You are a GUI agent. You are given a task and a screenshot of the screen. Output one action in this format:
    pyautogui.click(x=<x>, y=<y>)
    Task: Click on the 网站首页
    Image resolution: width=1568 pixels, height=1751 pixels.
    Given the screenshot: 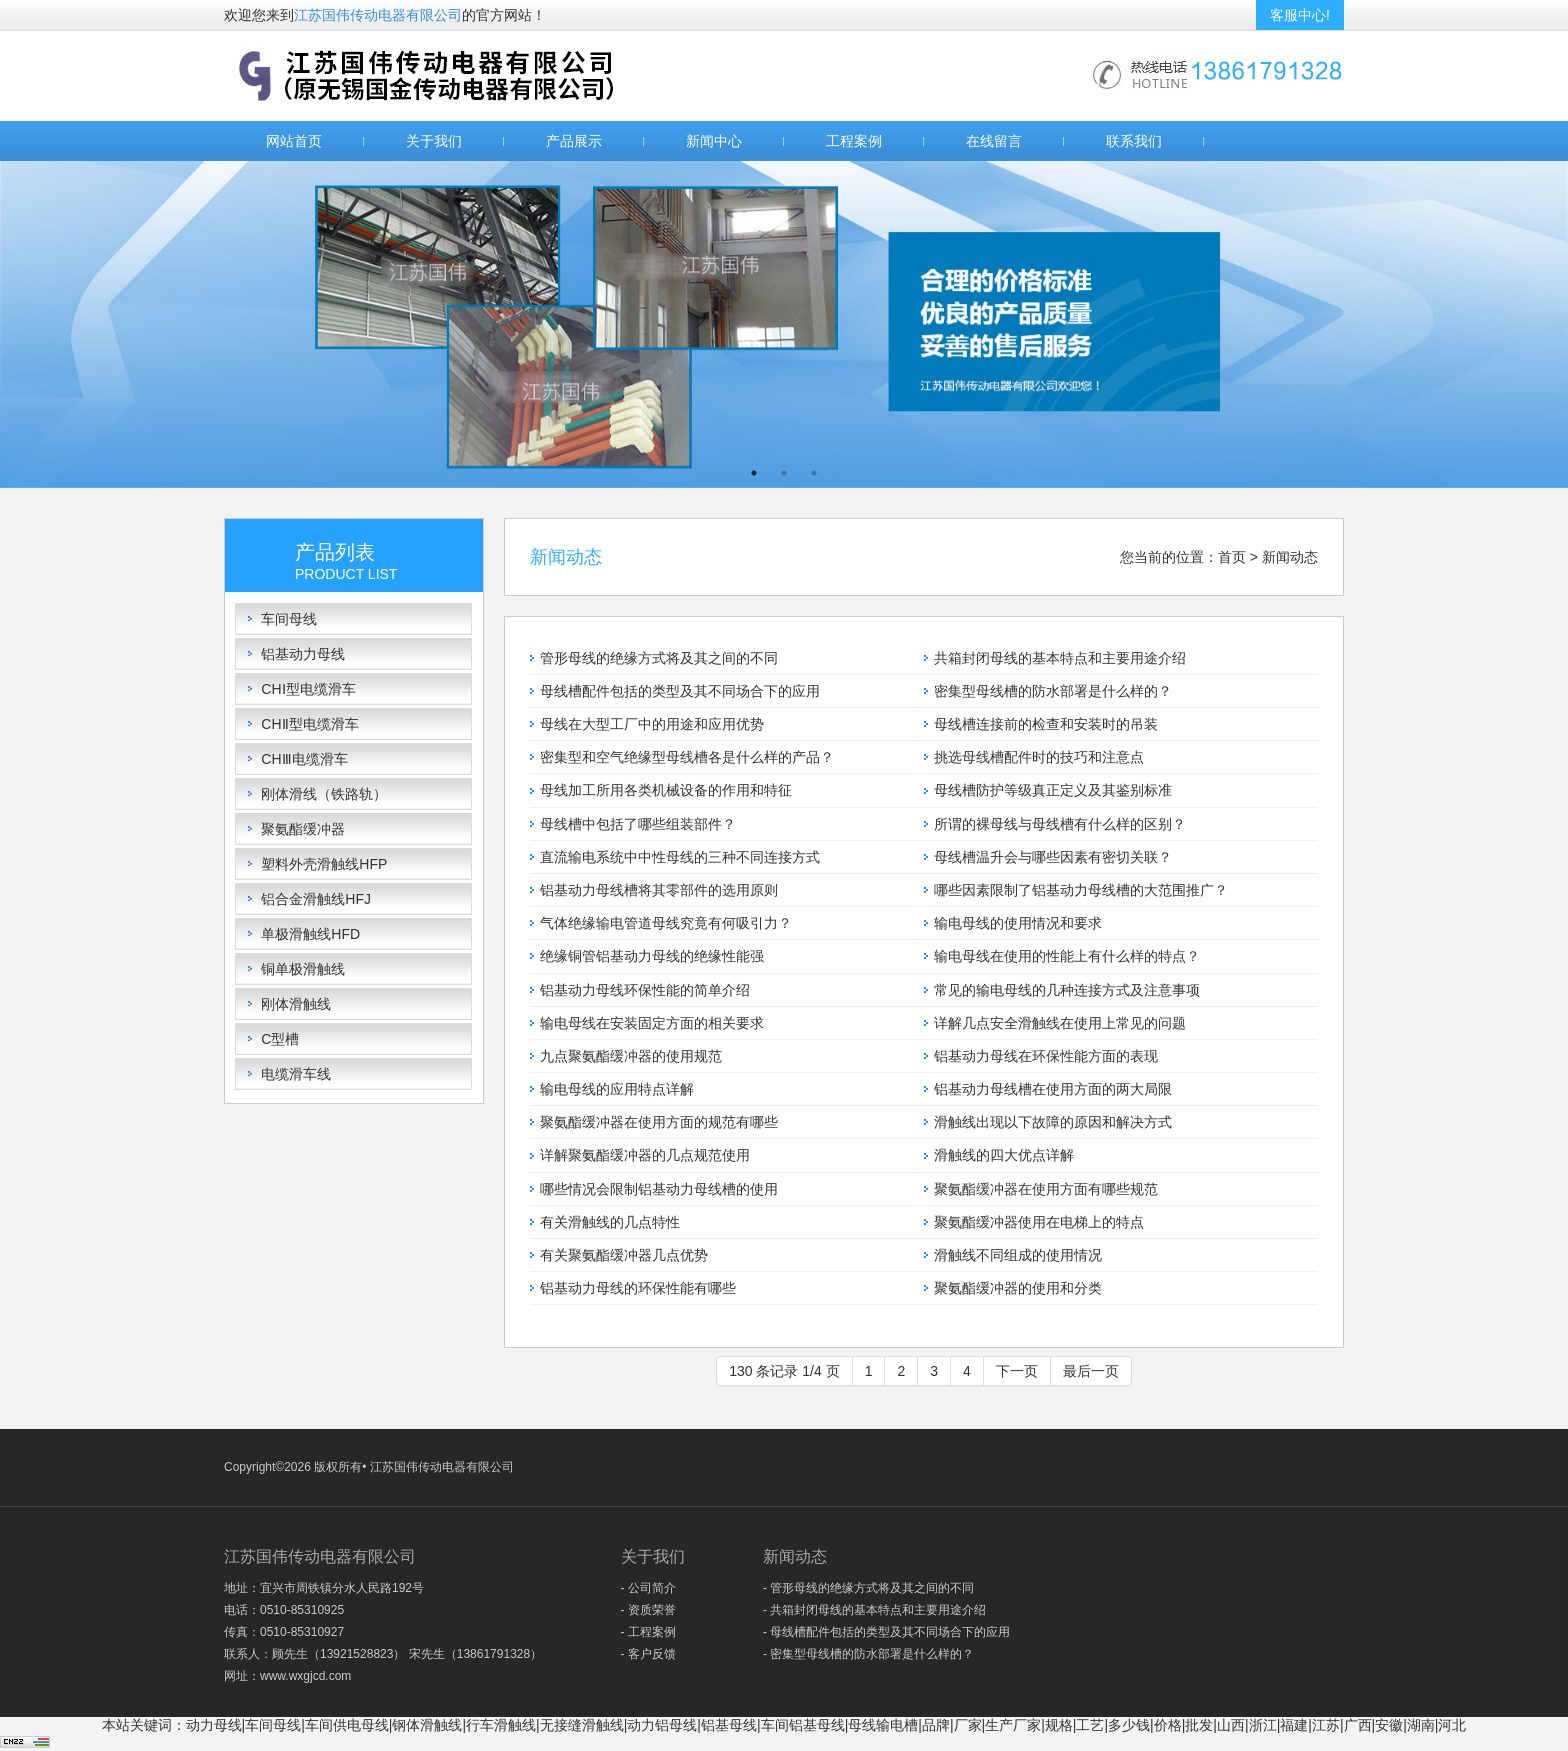 What is the action you would take?
    pyautogui.click(x=294, y=141)
    